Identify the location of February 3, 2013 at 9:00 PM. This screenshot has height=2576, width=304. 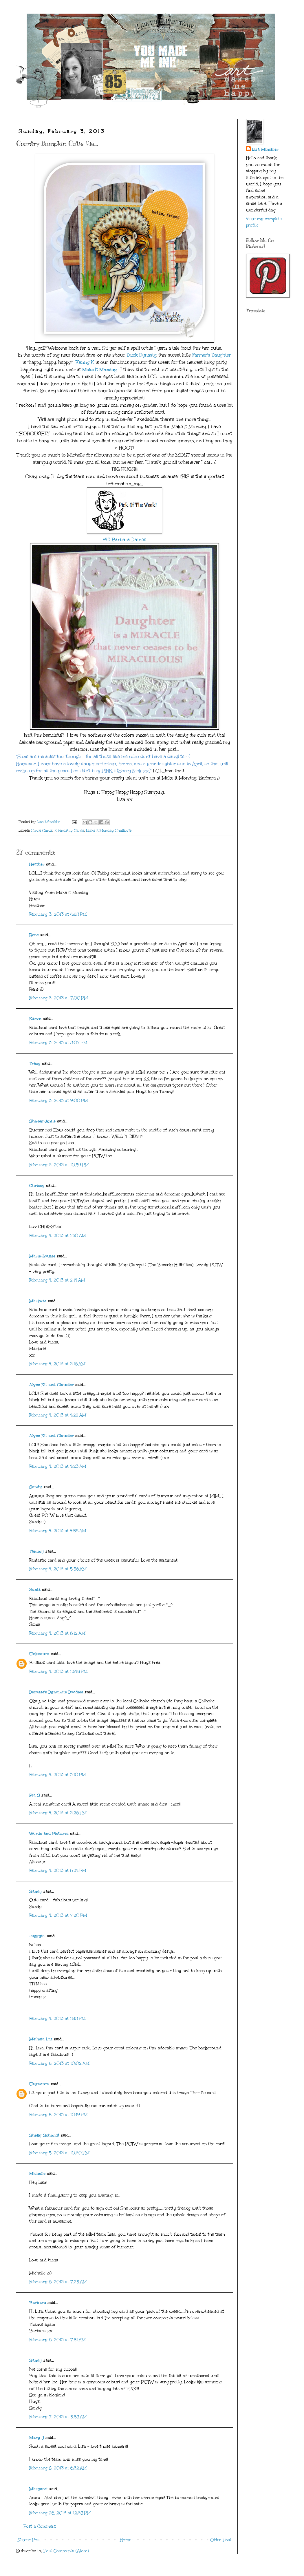
(58, 1100).